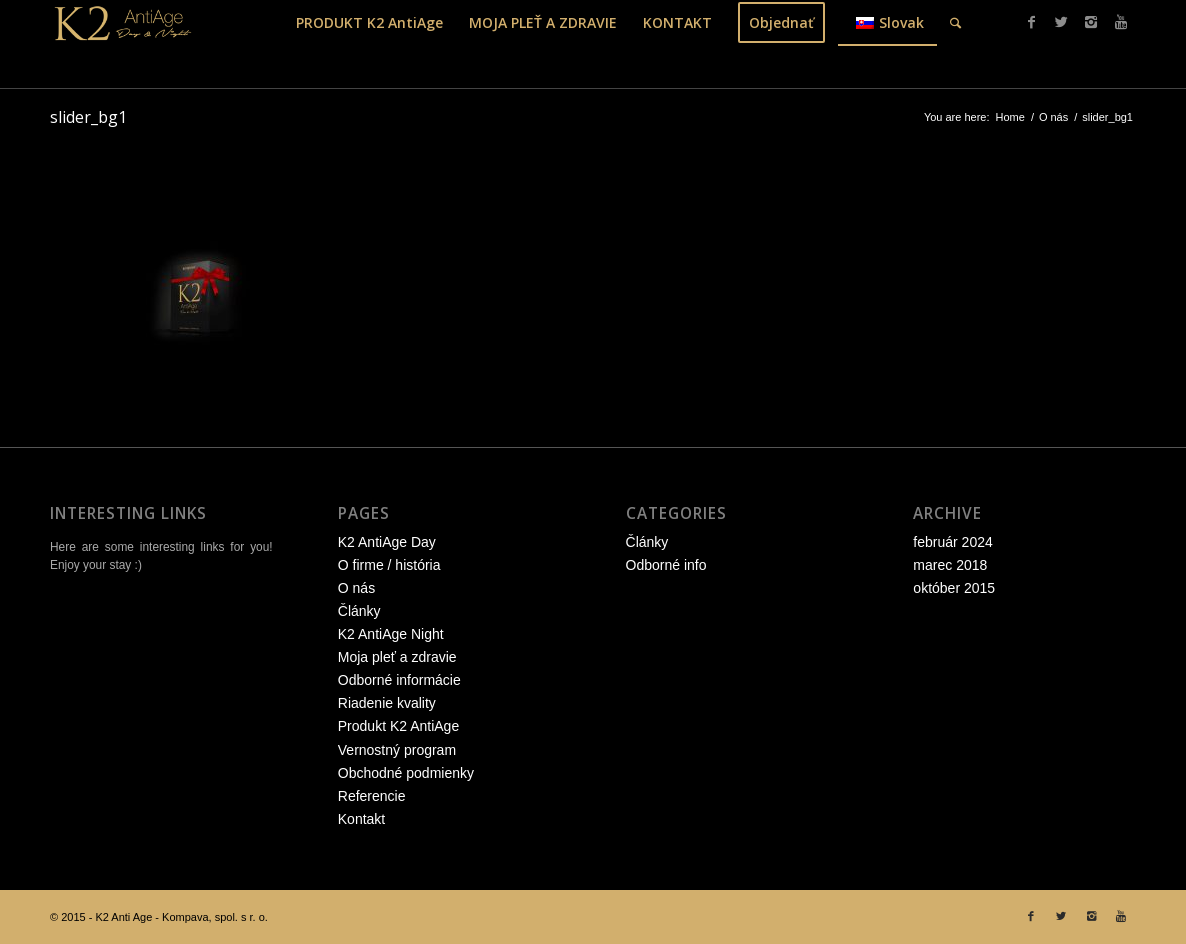  What do you see at coordinates (954, 588) in the screenshot?
I see `október 2015` at bounding box center [954, 588].